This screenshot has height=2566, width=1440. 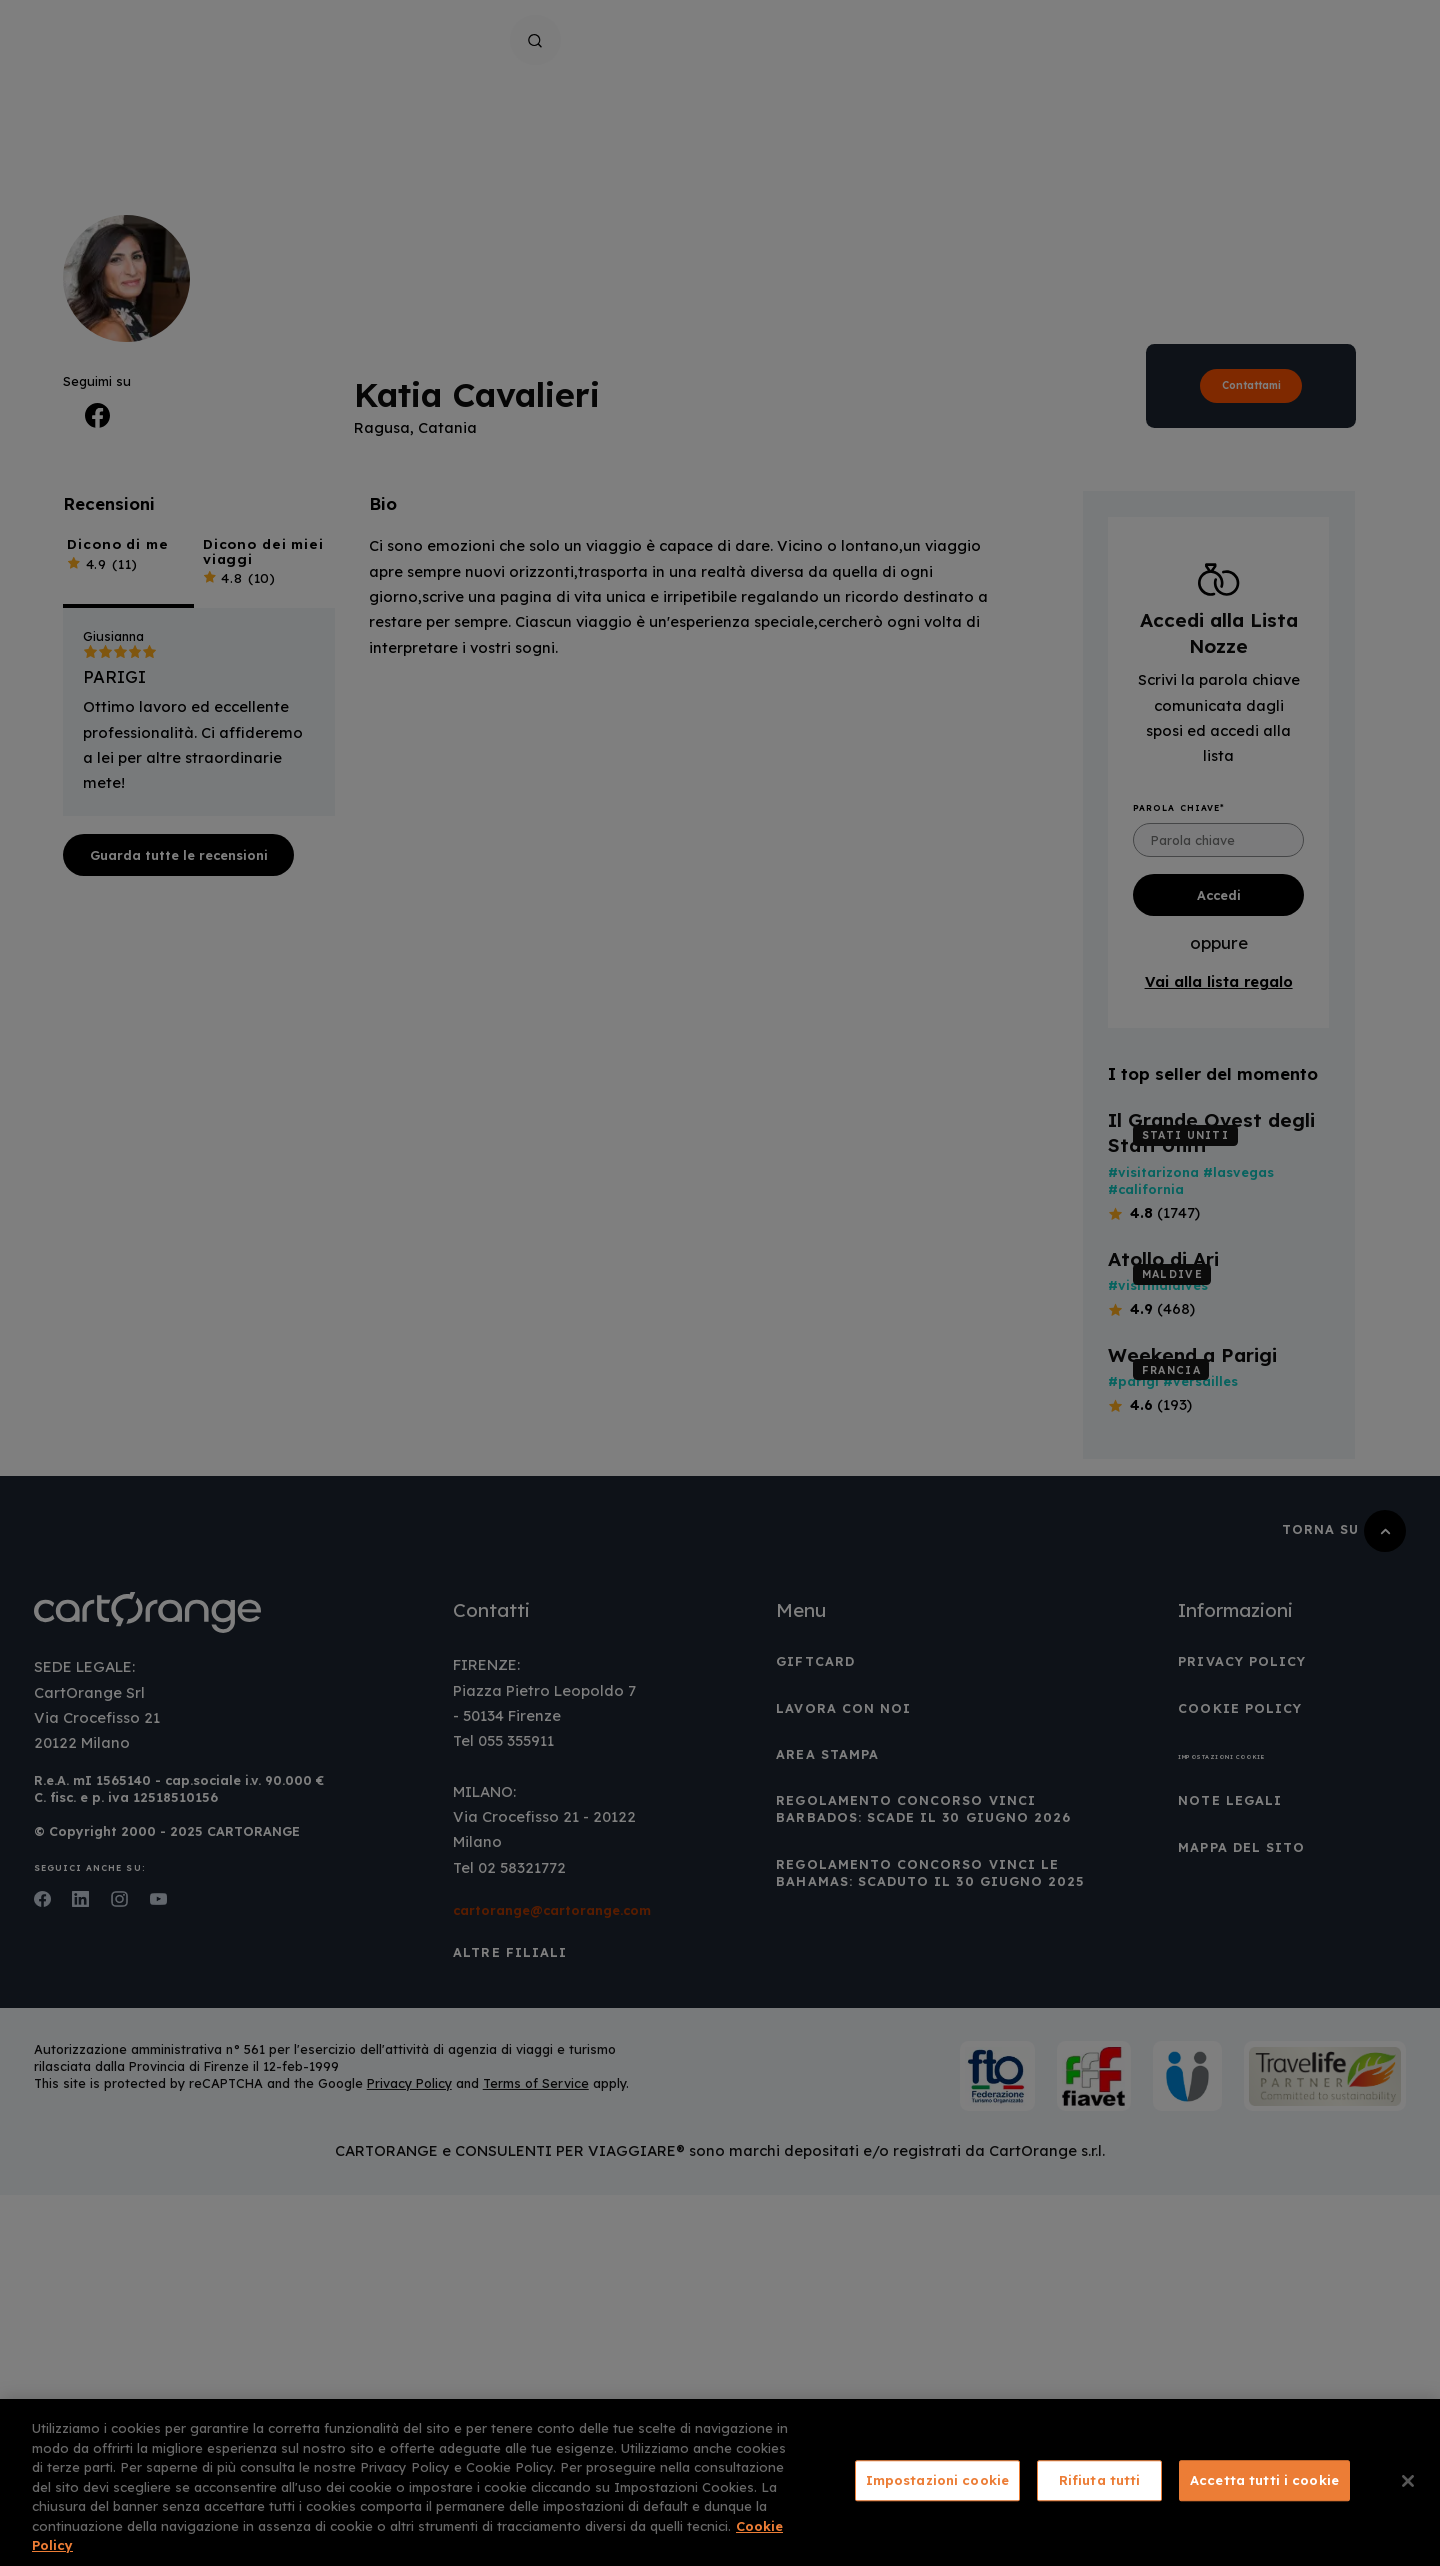 I want to click on Accetta tutti i cookie, so click(x=1264, y=2480).